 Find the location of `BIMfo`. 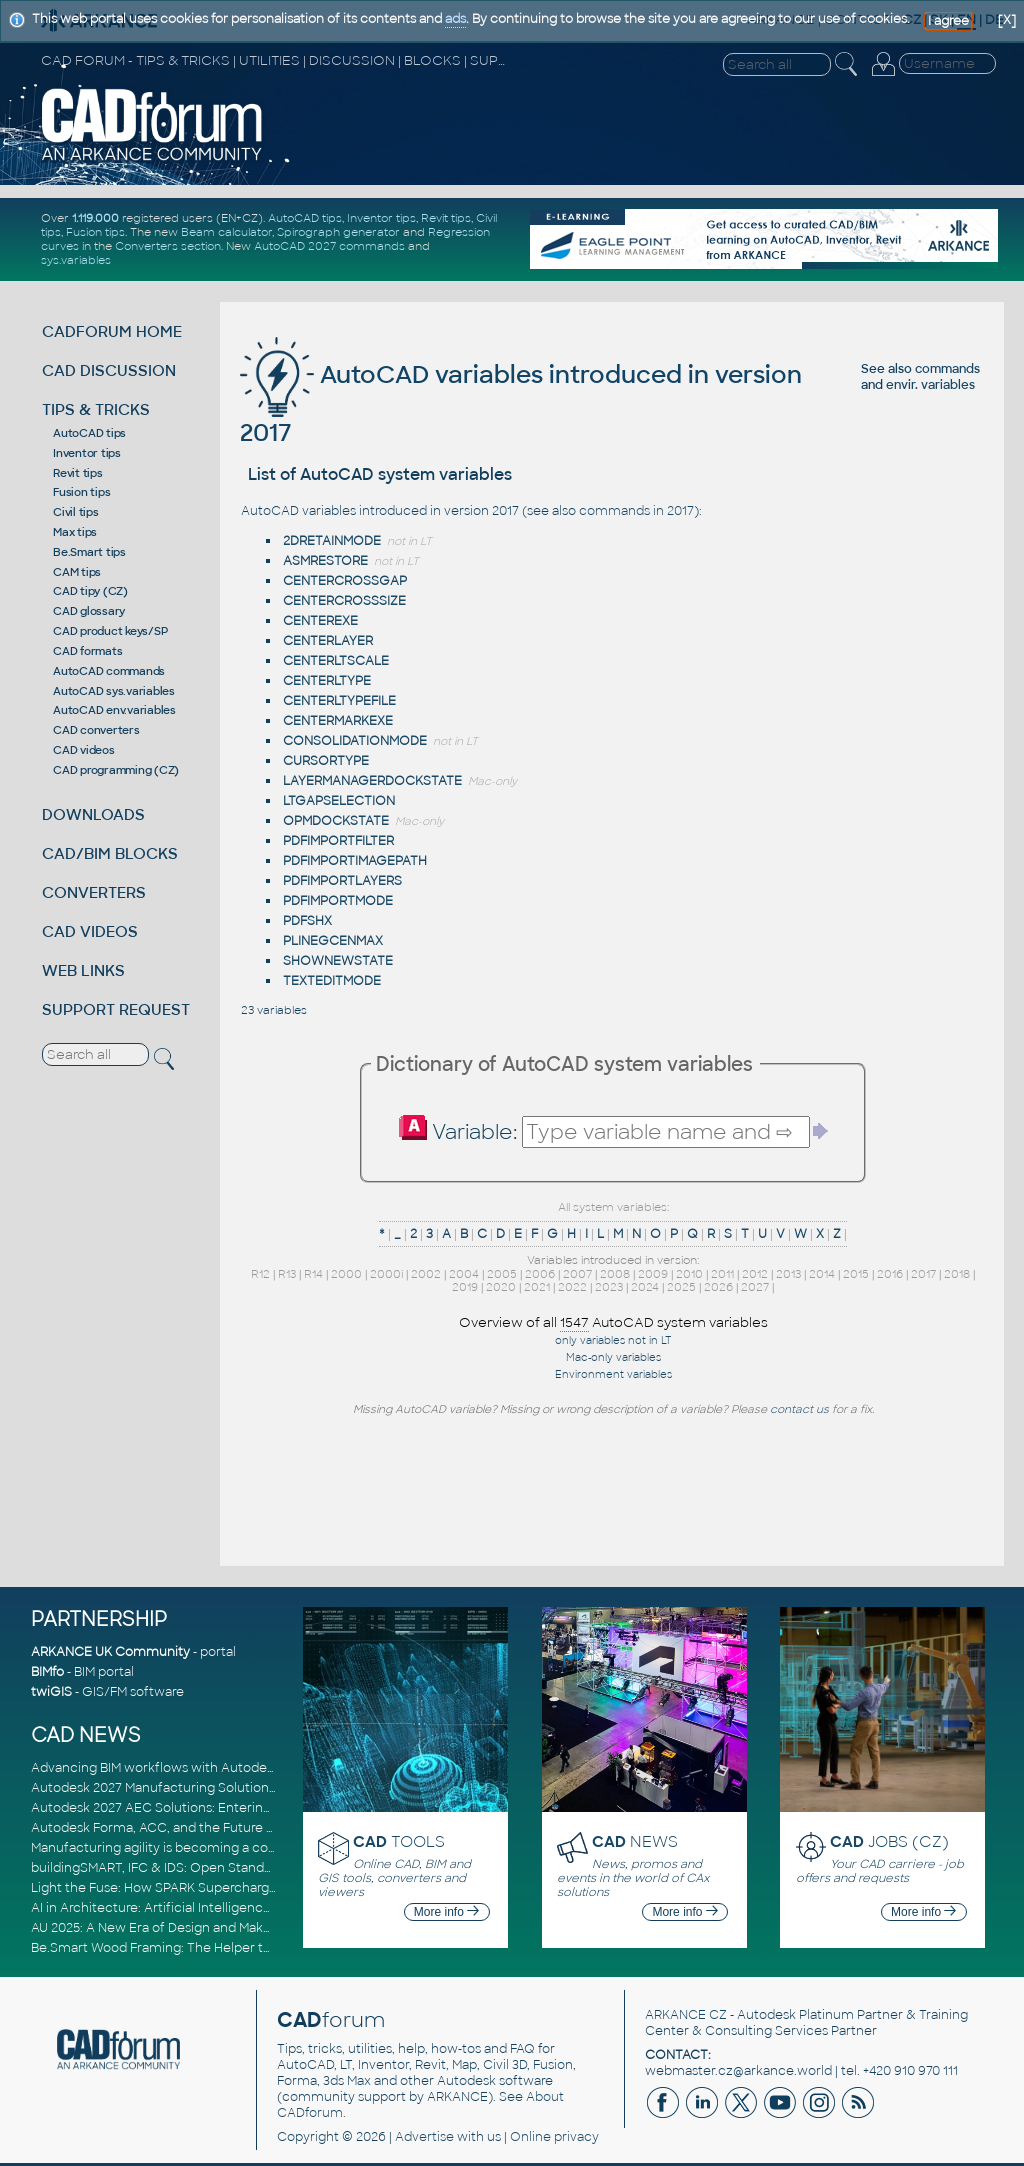

BIMfo is located at coordinates (47, 1672).